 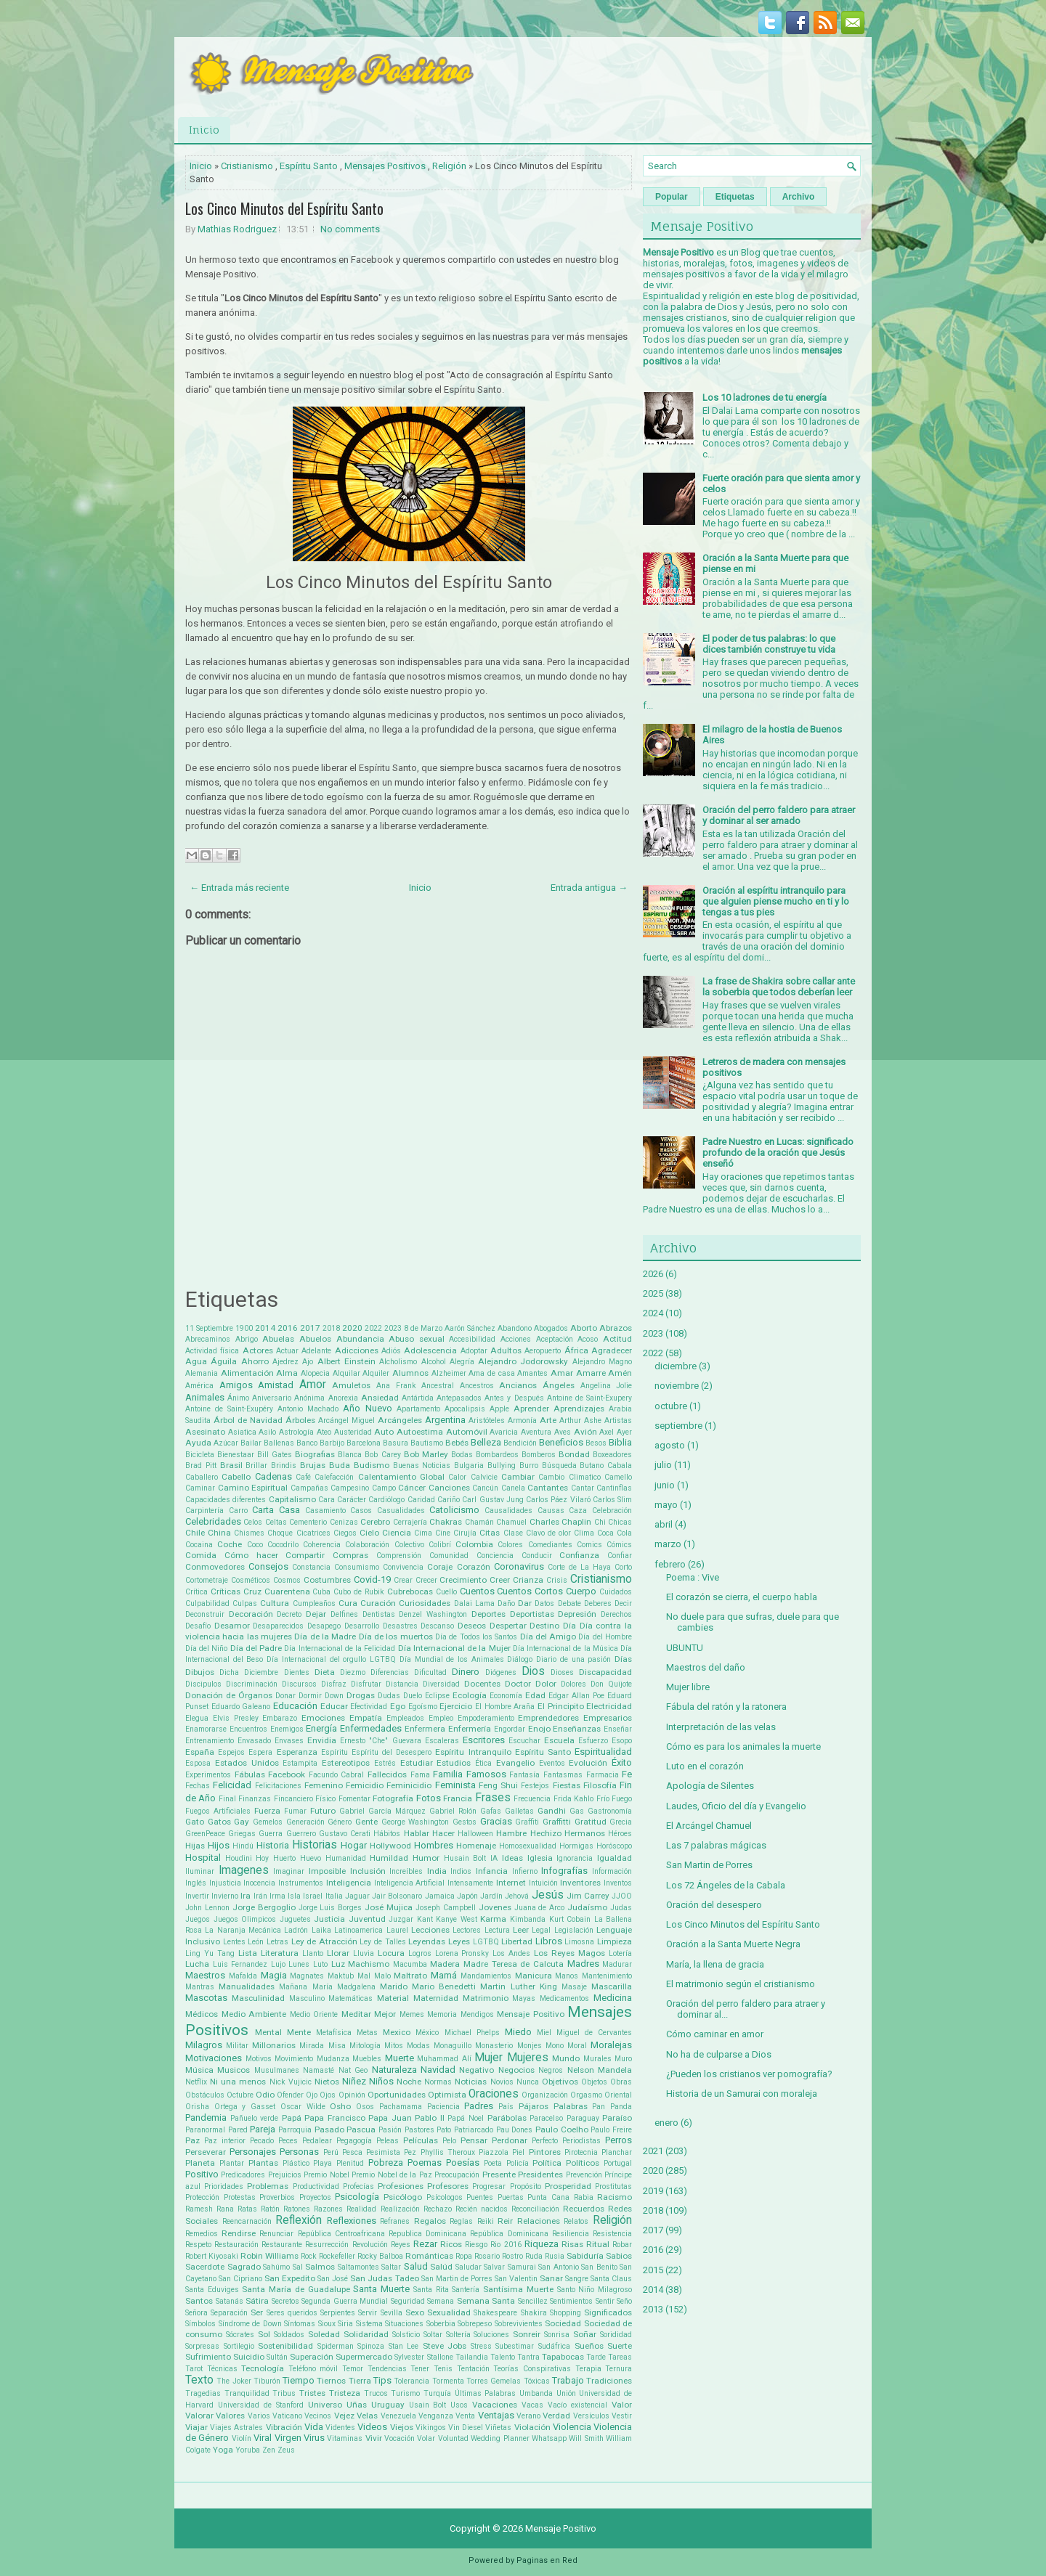 What do you see at coordinates (465, 1533) in the screenshot?
I see `Cirujía` at bounding box center [465, 1533].